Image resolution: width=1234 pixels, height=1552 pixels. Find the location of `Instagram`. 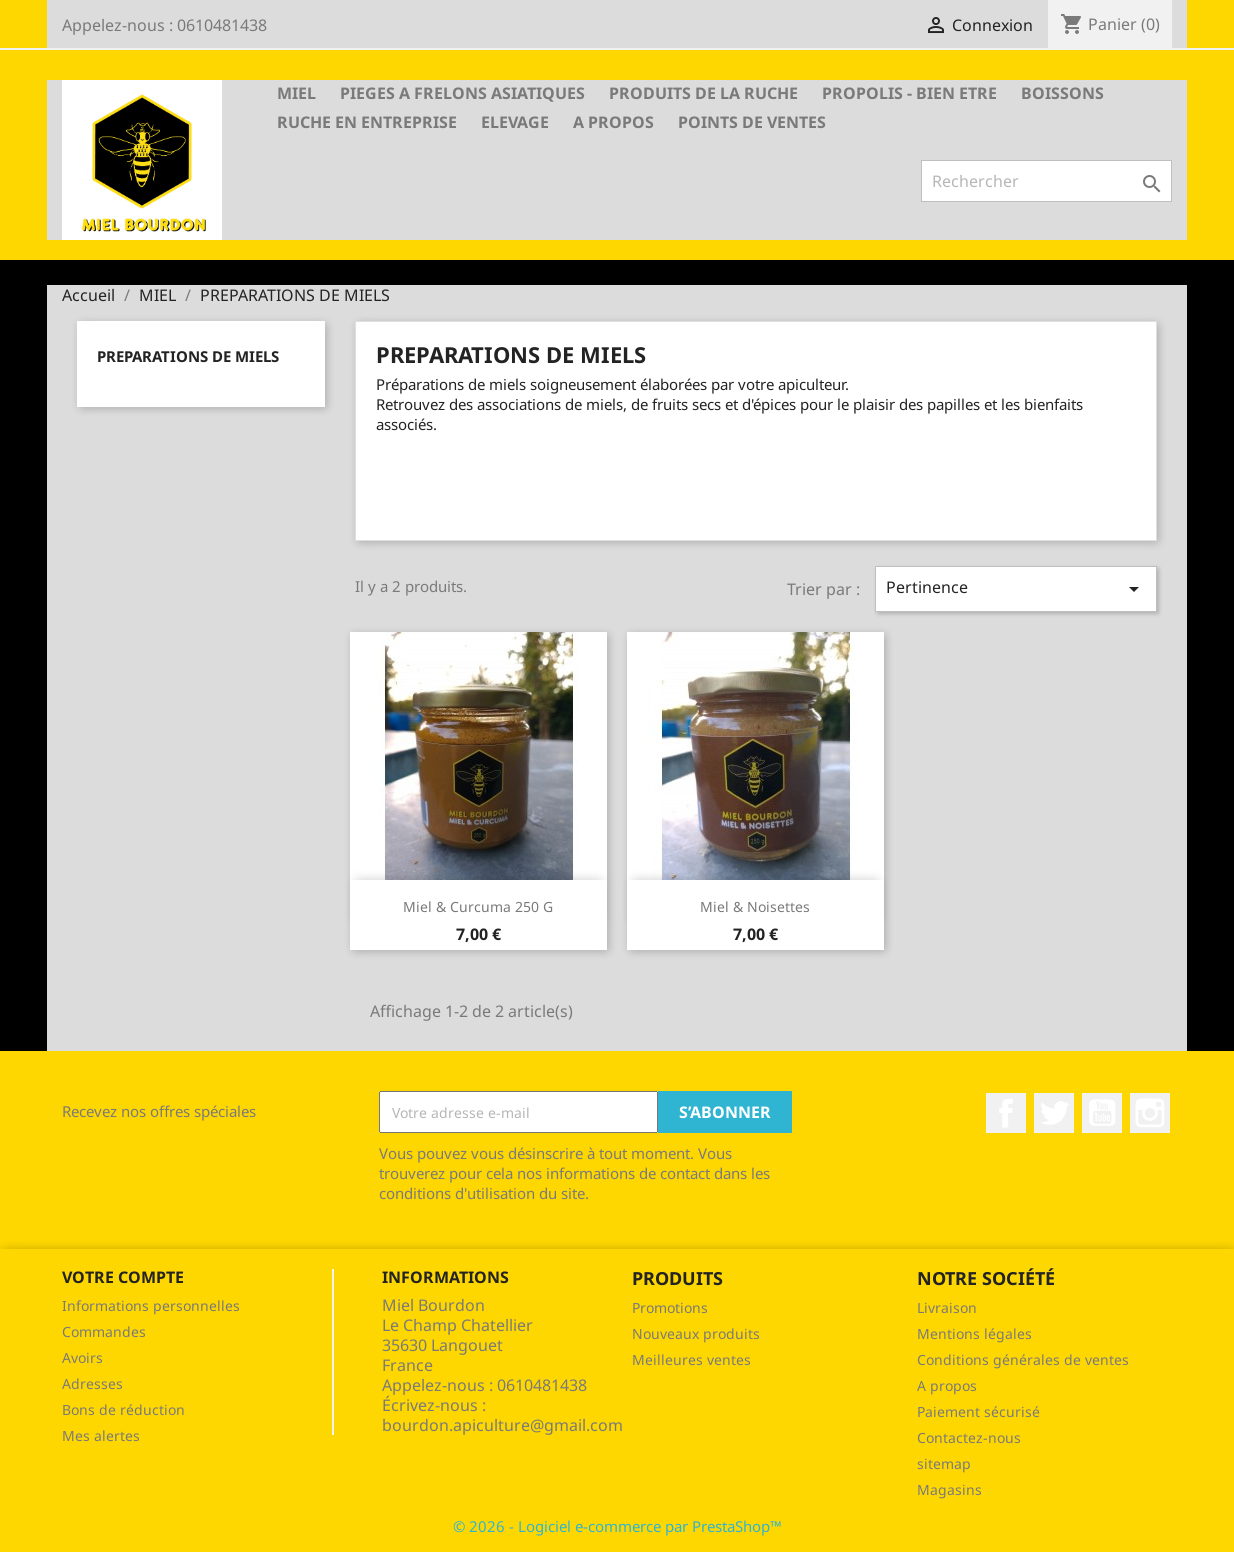

Instagram is located at coordinates (1150, 1113).